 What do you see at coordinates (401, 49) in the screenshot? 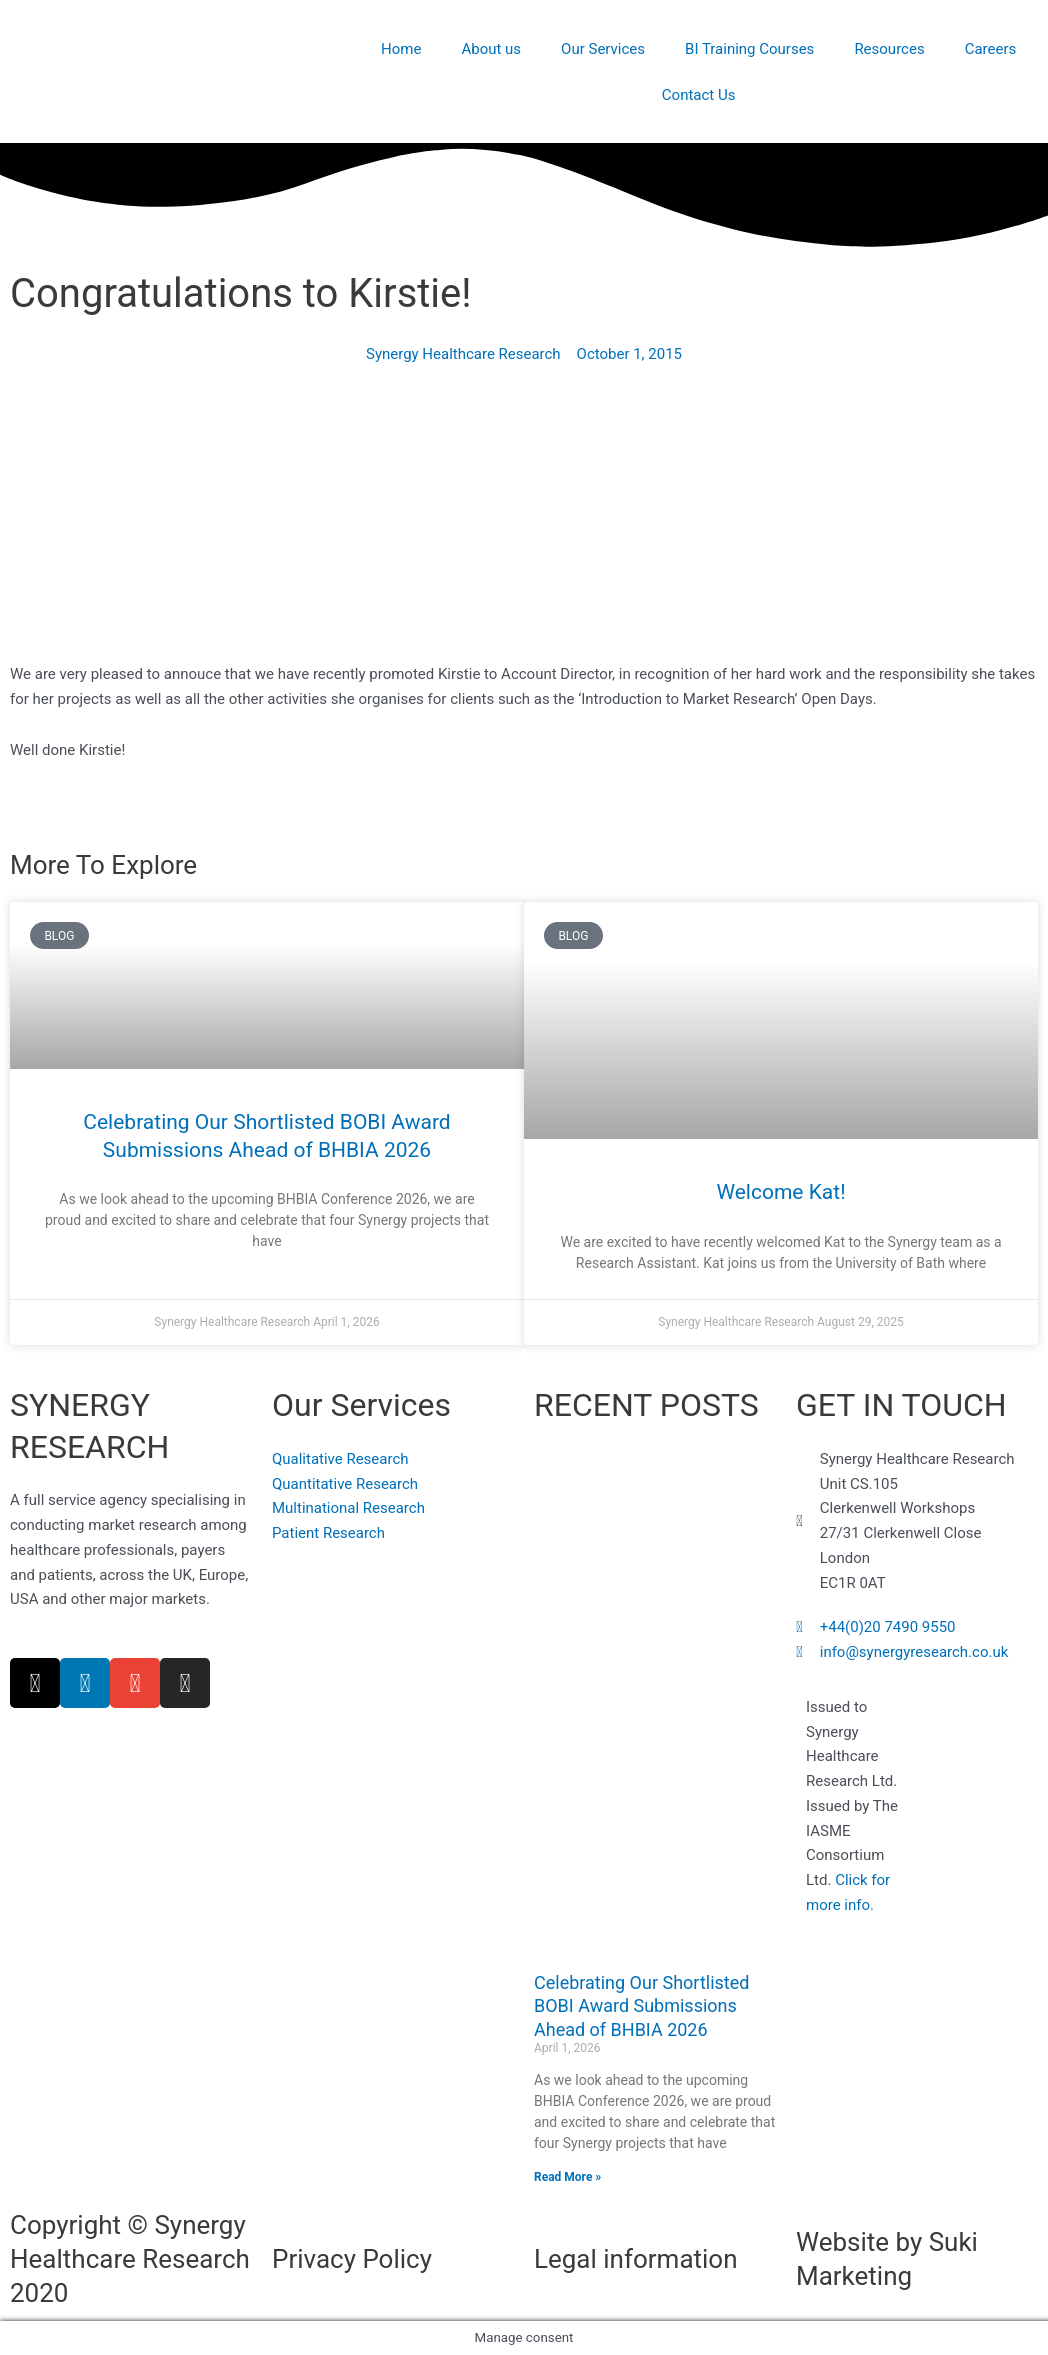
I see `Home` at bounding box center [401, 49].